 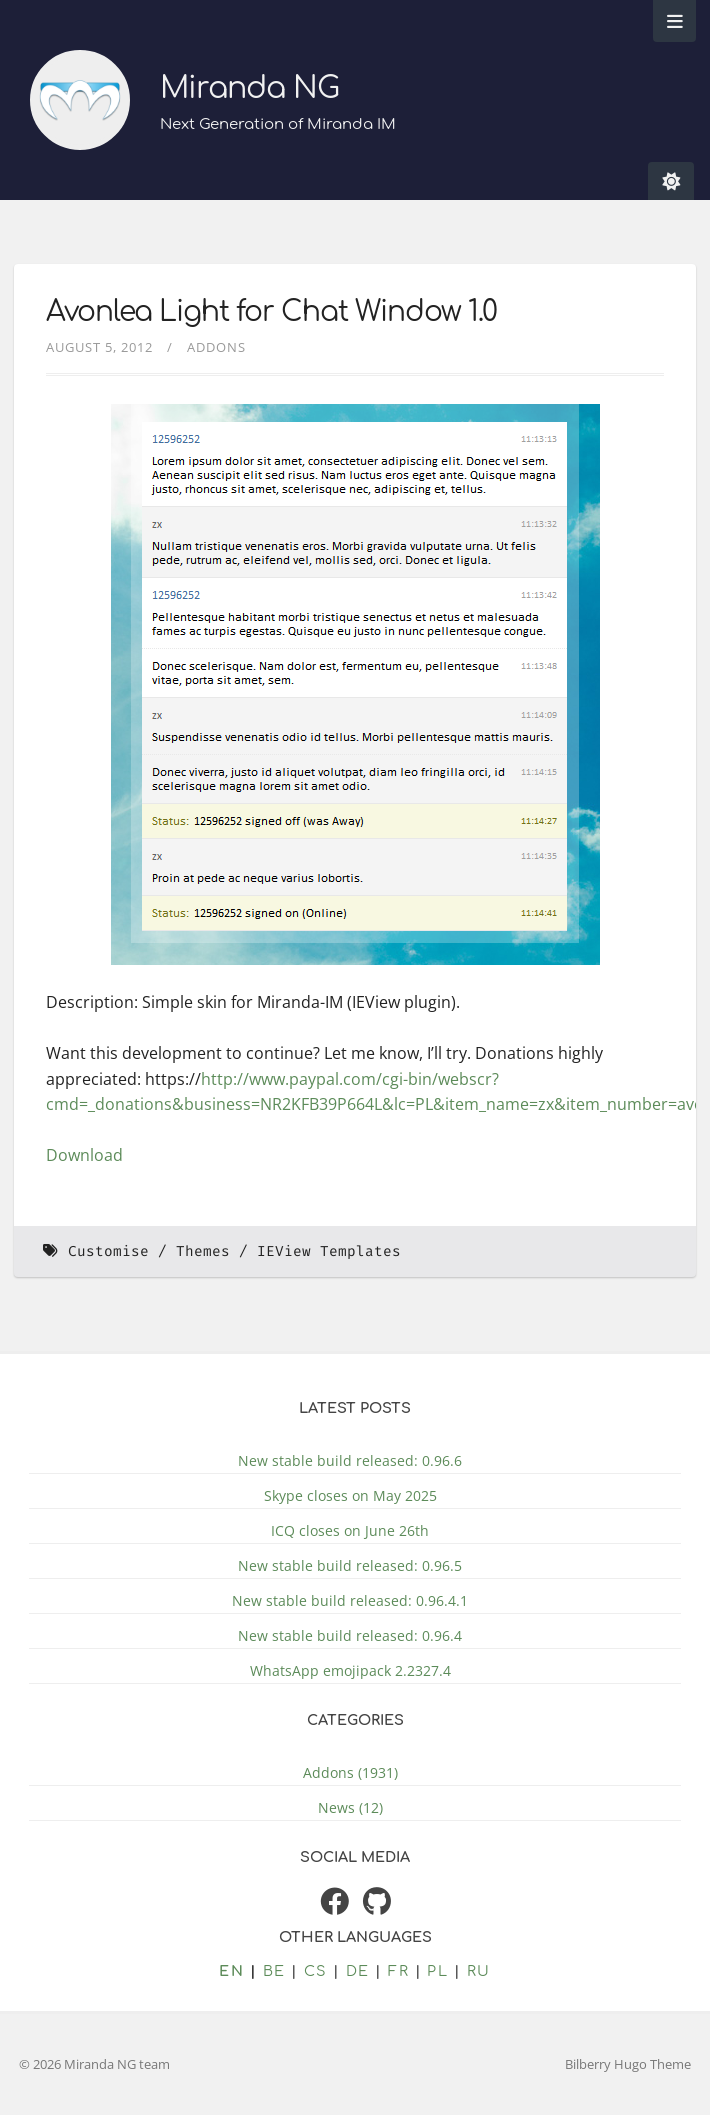 What do you see at coordinates (350, 1772) in the screenshot?
I see `Addons (1931)` at bounding box center [350, 1772].